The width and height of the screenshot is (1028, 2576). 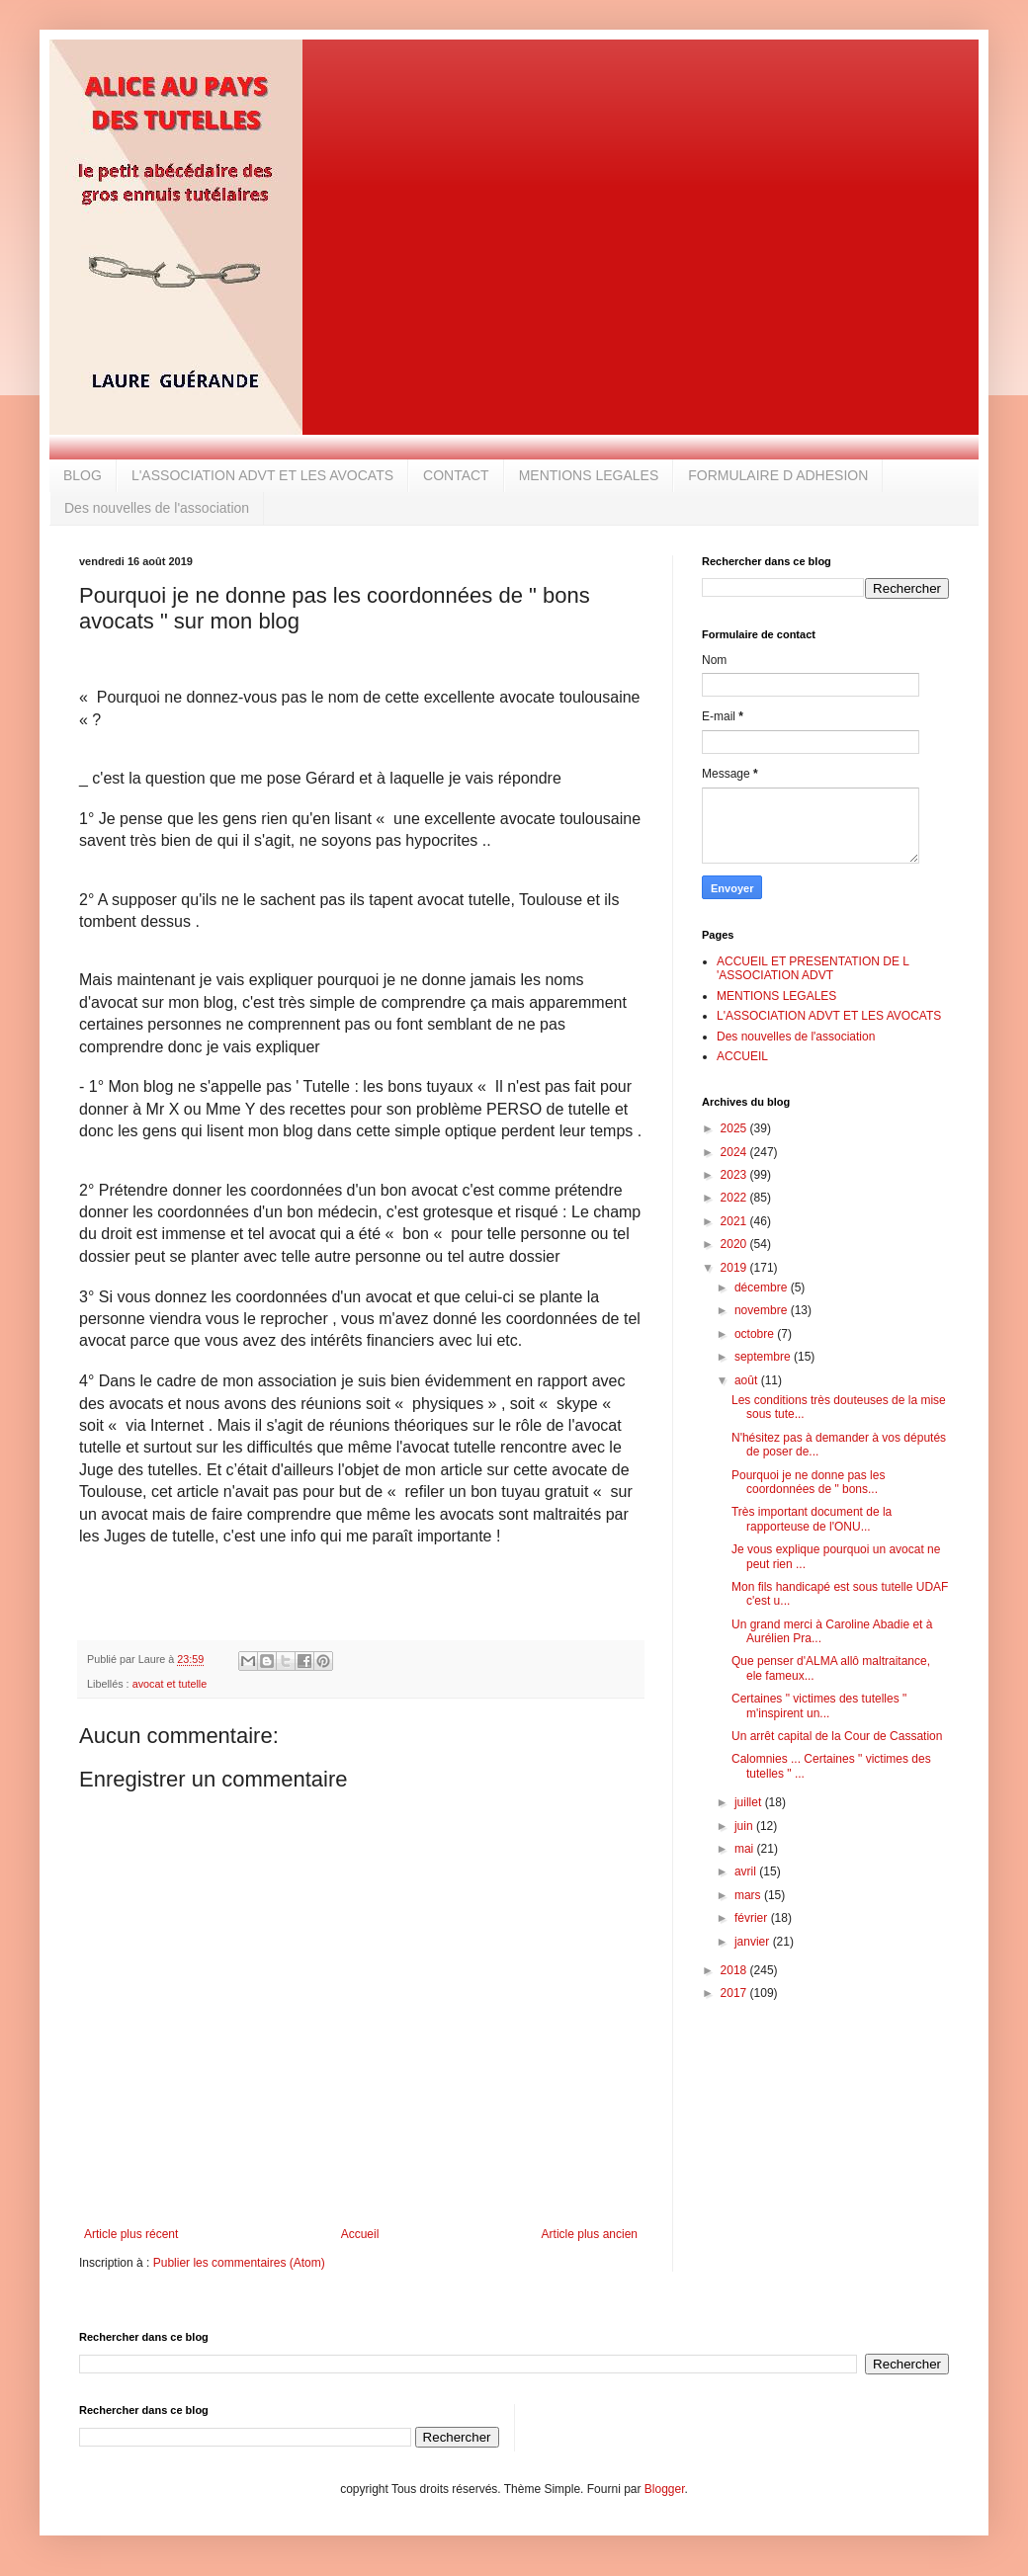 I want to click on juin, so click(x=745, y=1826).